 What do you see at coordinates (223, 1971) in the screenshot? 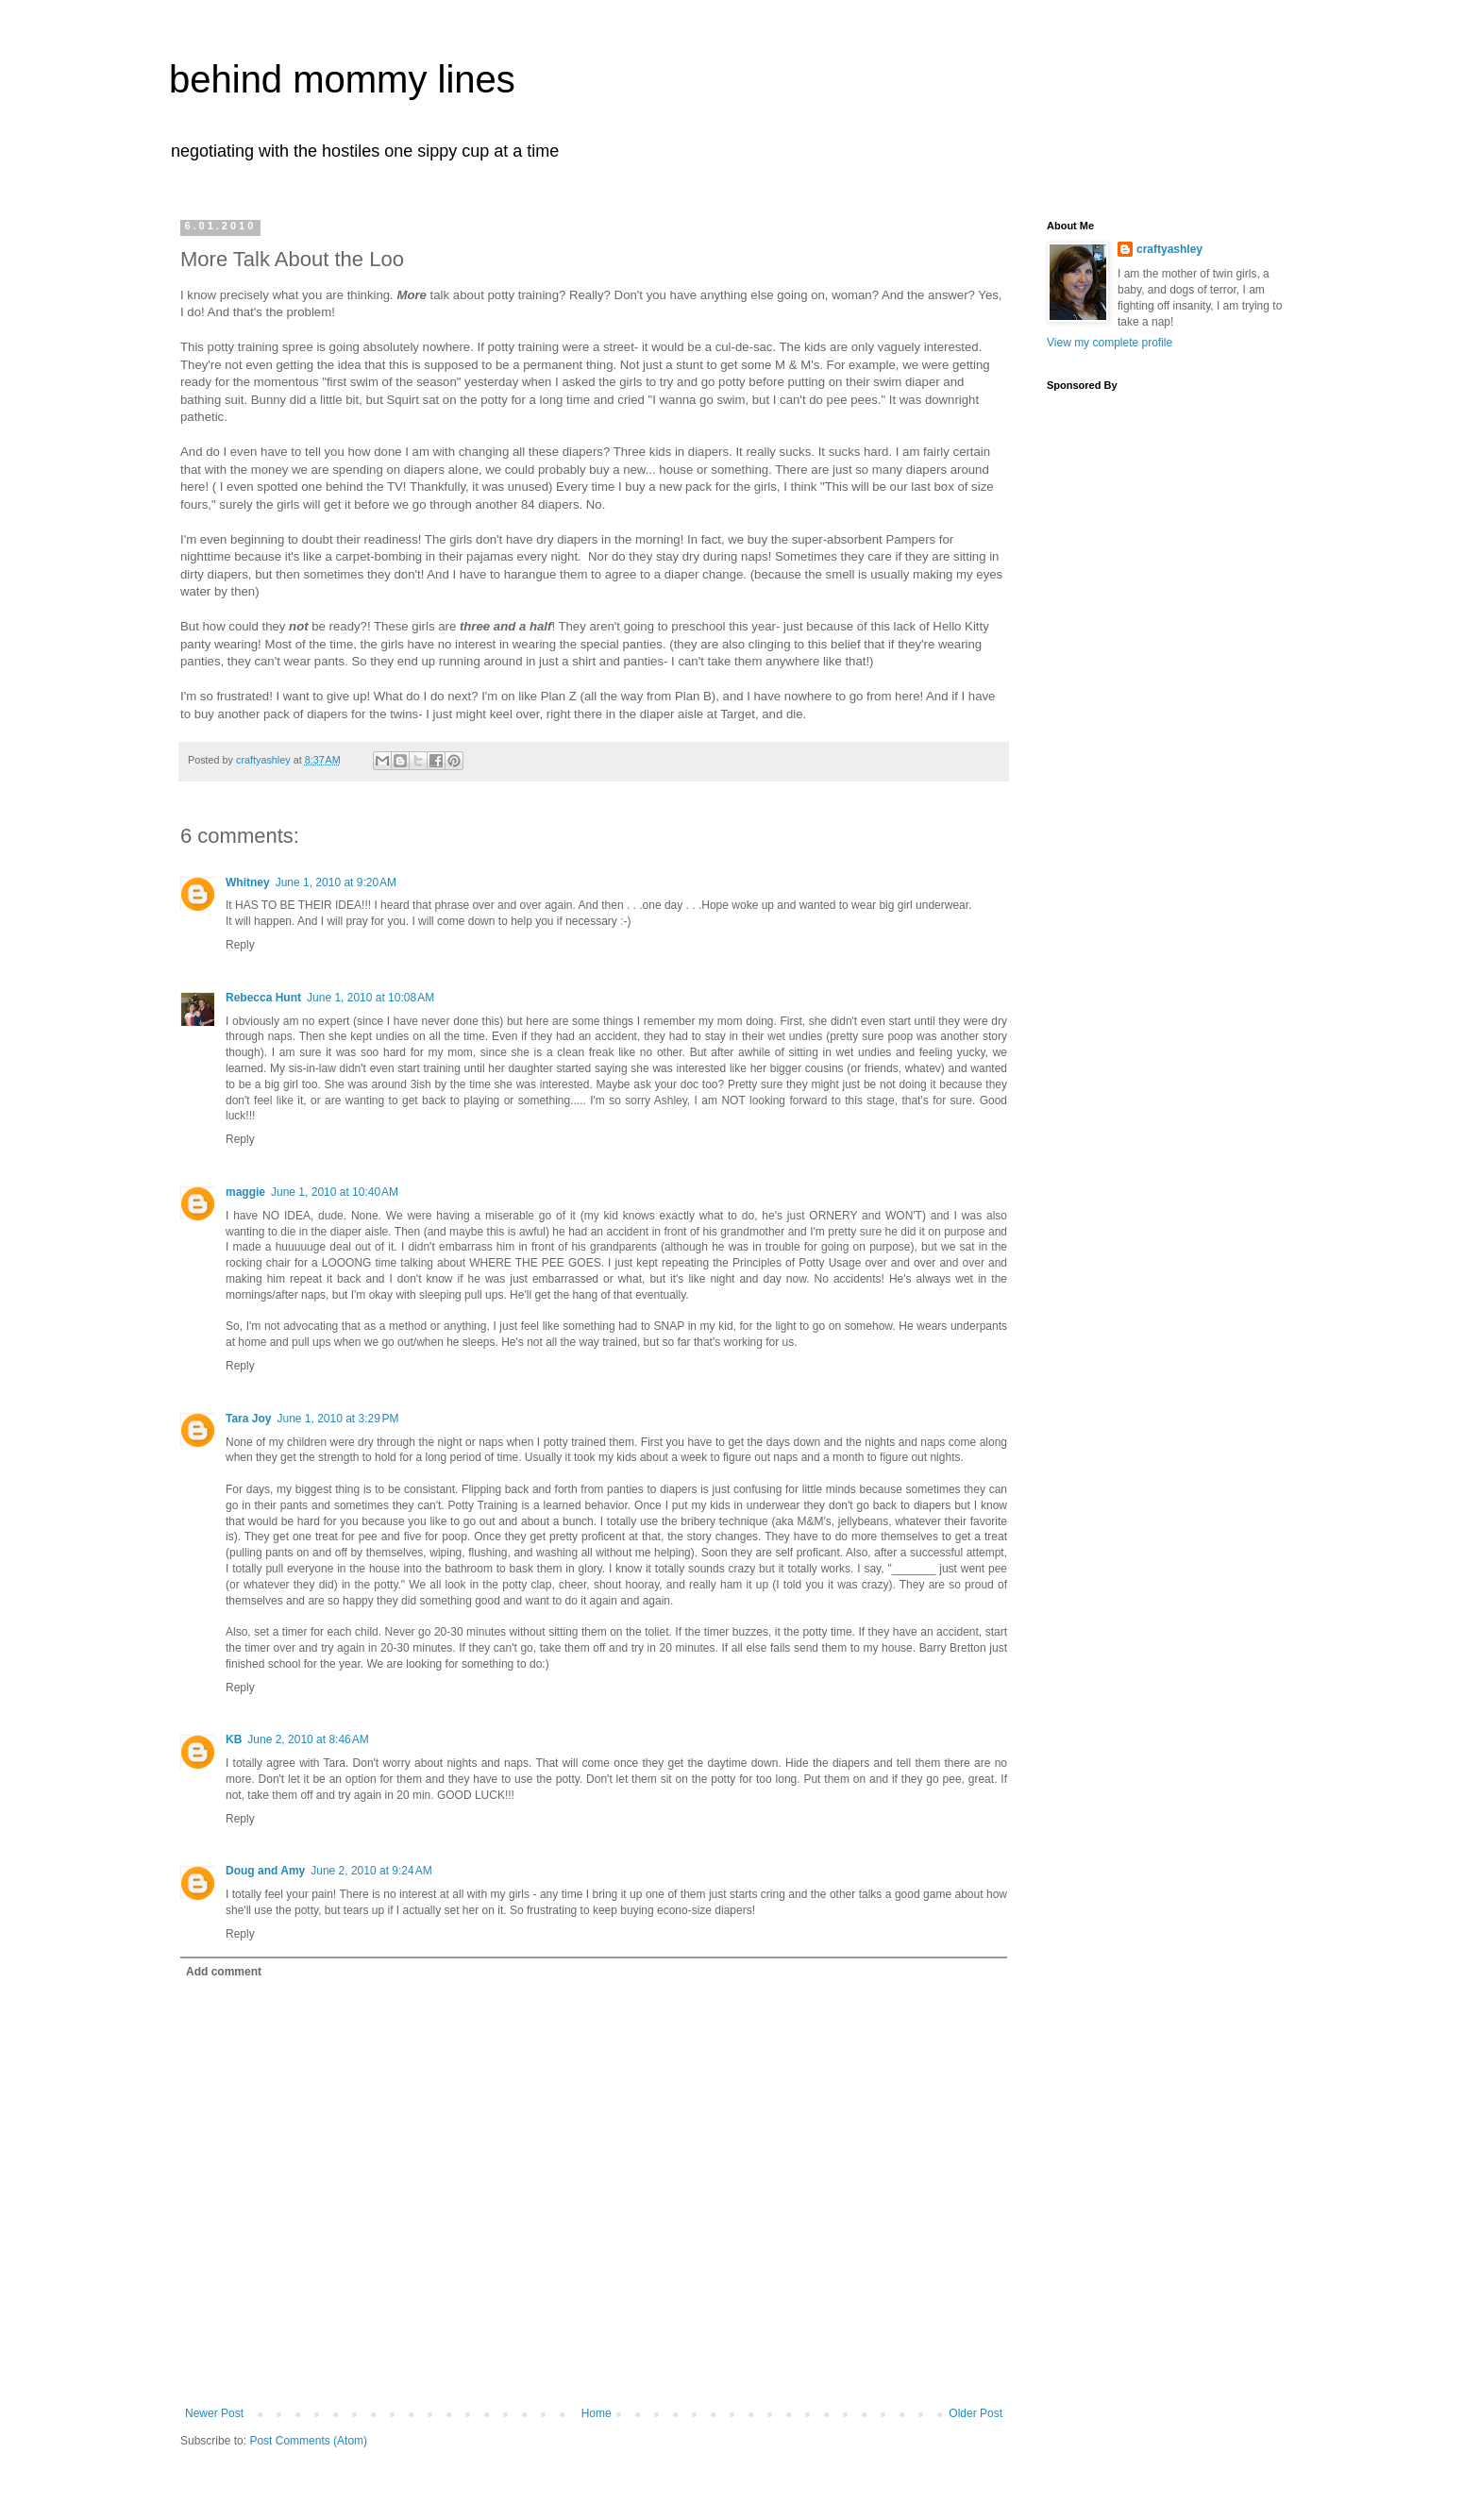
I see `Add comment` at bounding box center [223, 1971].